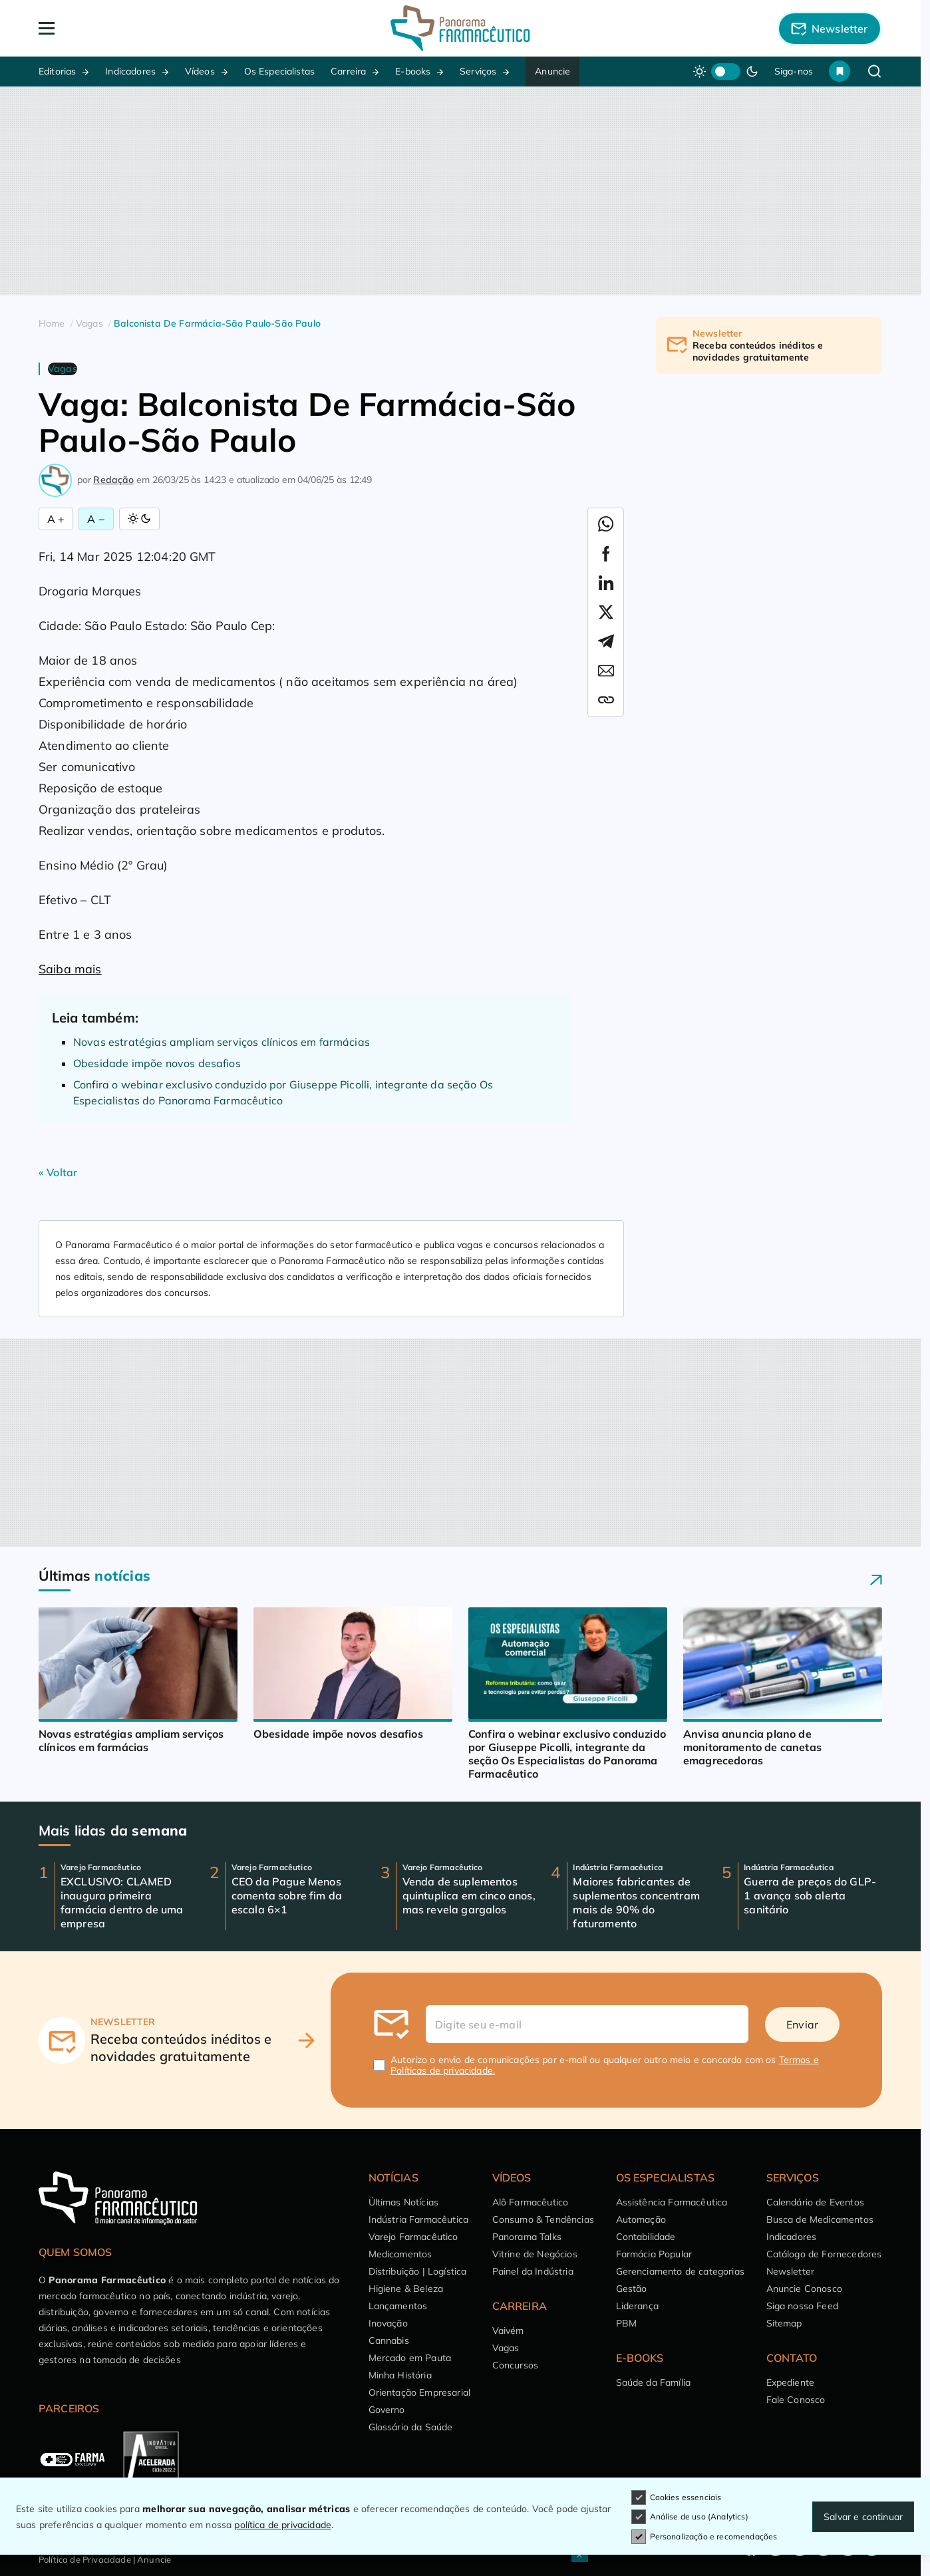 This screenshot has width=930, height=2576. Describe the element at coordinates (793, 71) in the screenshot. I see `Siga-nos [button]` at that location.